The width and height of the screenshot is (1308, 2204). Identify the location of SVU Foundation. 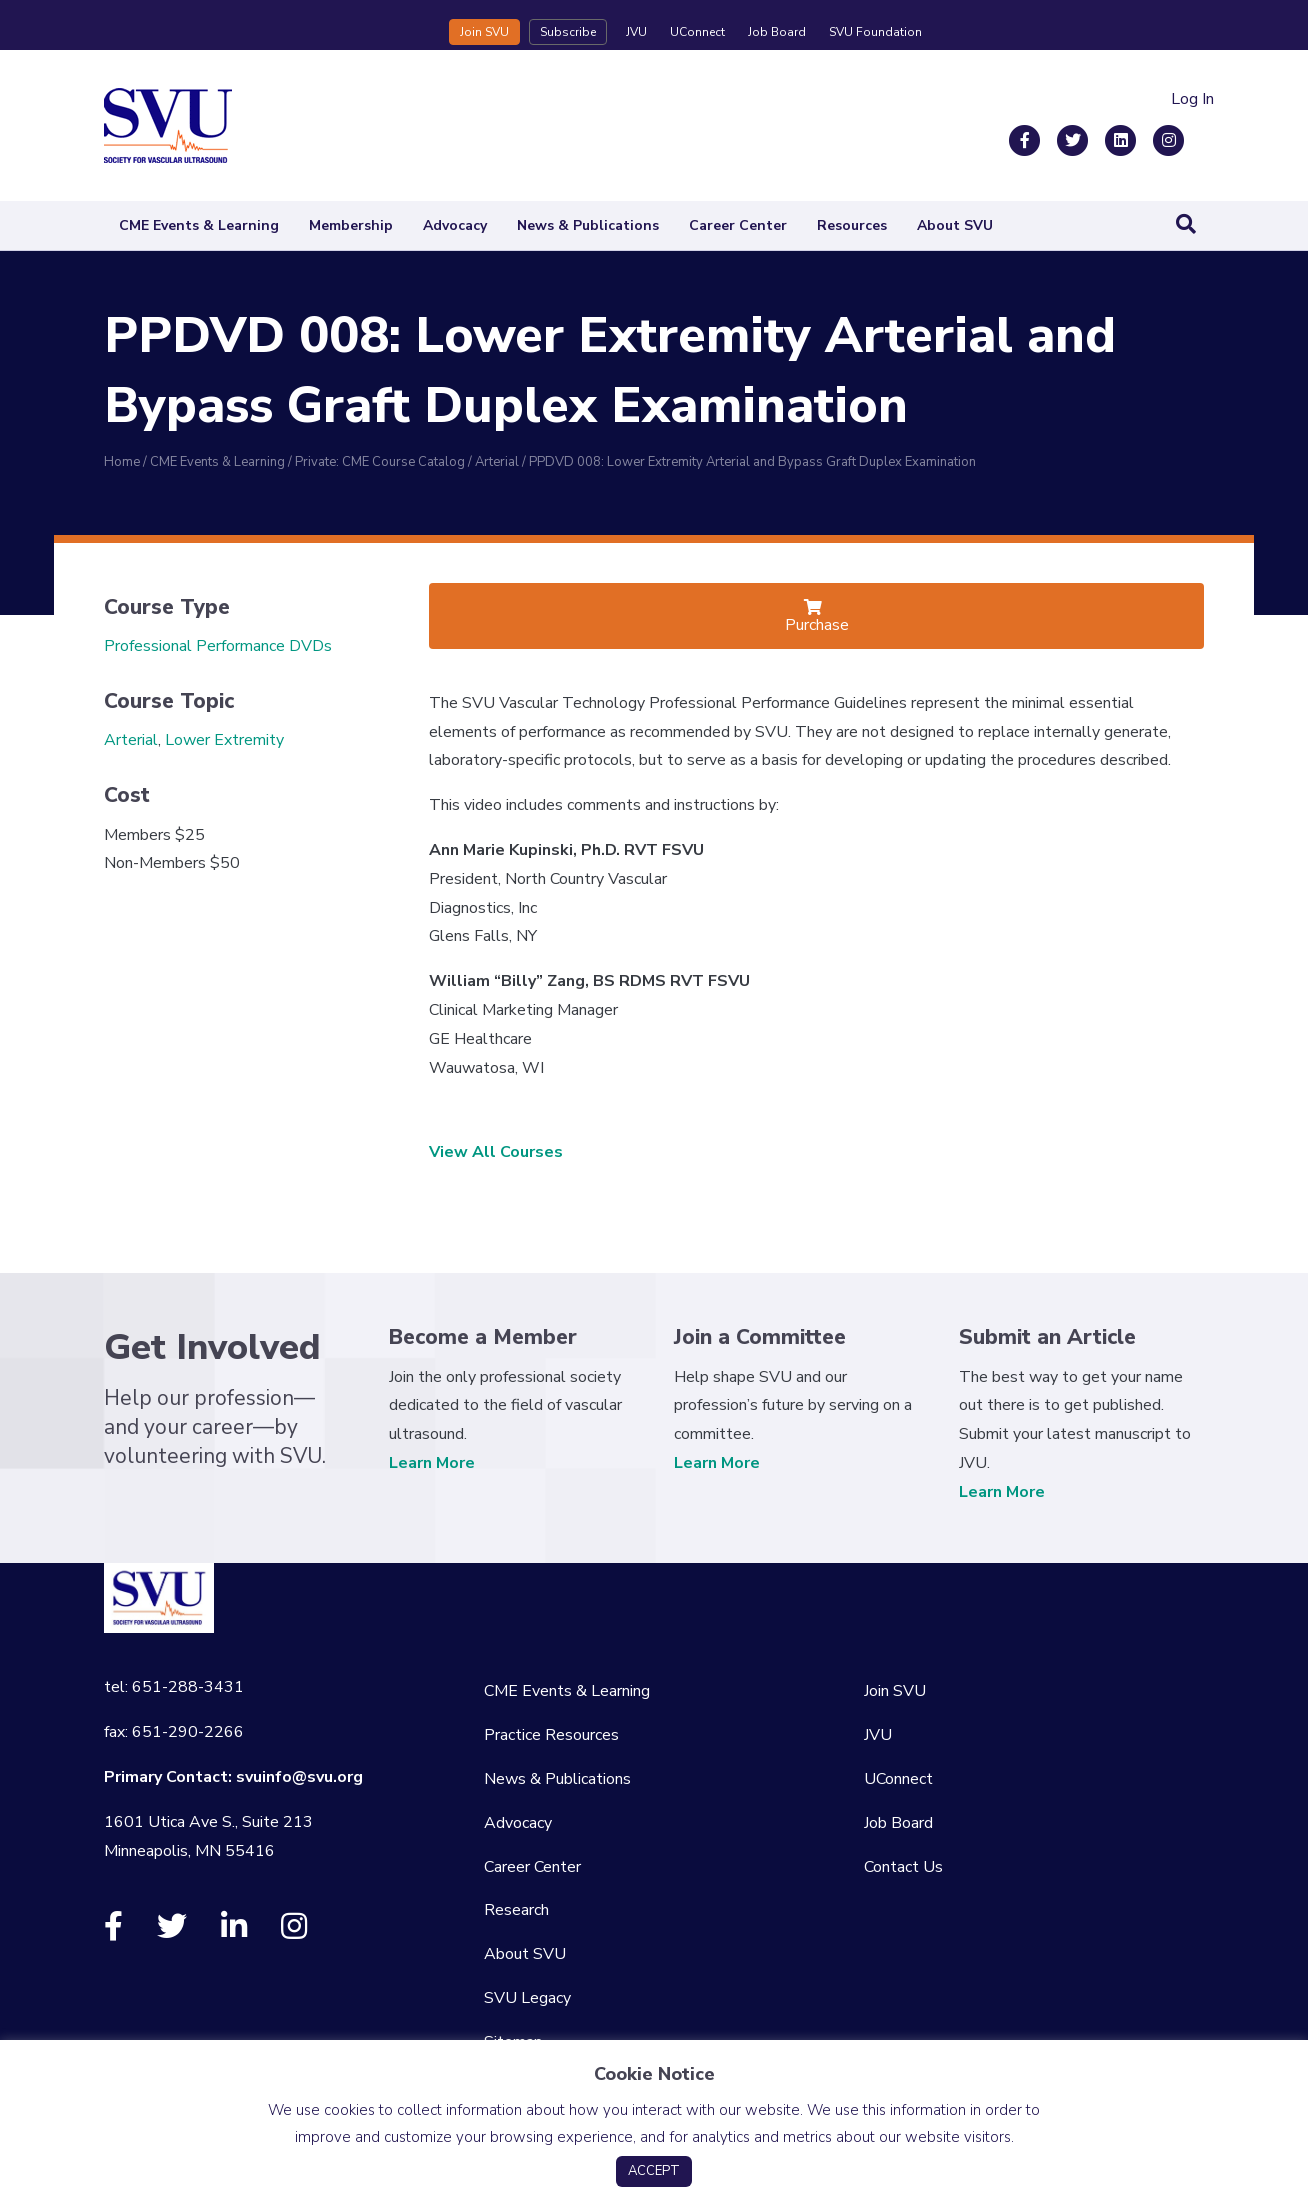
(875, 32).